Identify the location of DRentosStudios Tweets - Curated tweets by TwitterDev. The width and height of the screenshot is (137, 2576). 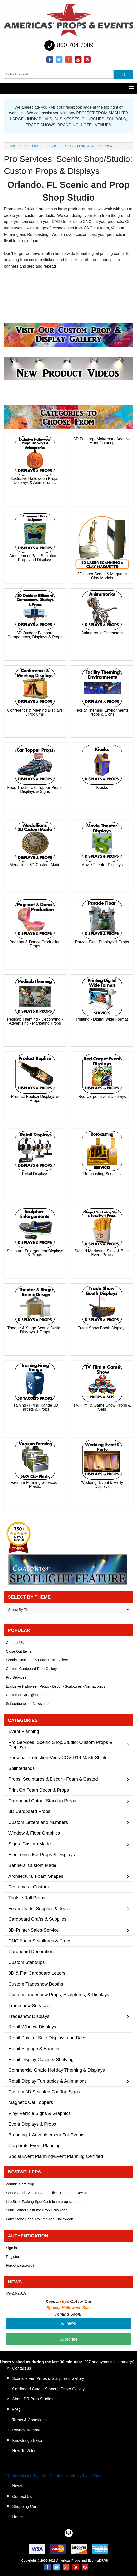
(52, 2476).